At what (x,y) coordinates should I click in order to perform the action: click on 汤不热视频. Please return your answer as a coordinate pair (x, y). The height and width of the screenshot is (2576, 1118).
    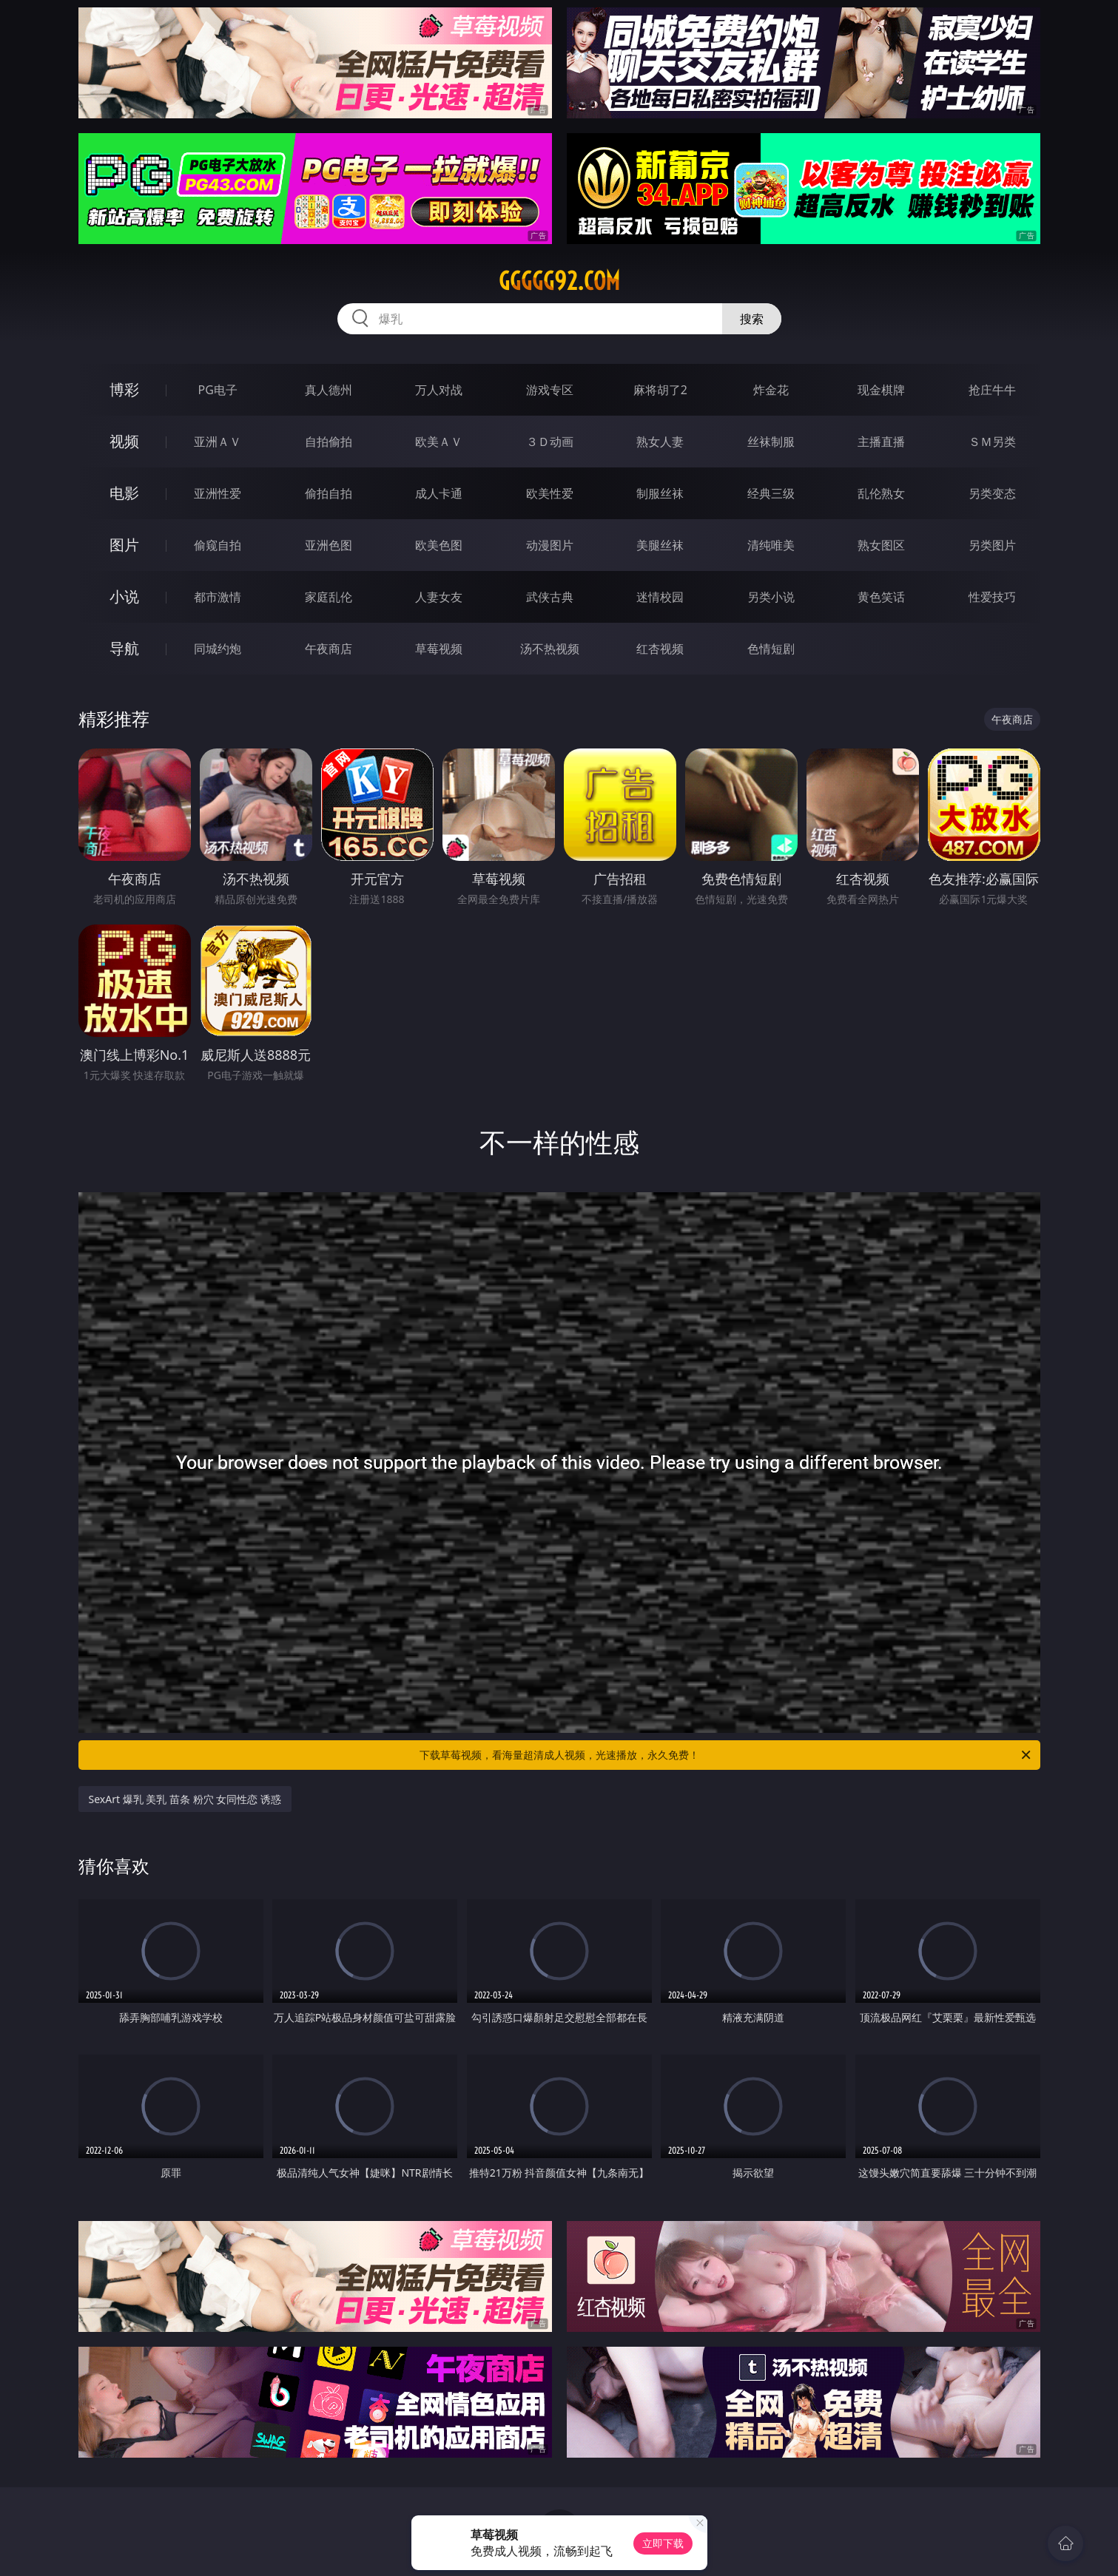
    Looking at the image, I should click on (549, 648).